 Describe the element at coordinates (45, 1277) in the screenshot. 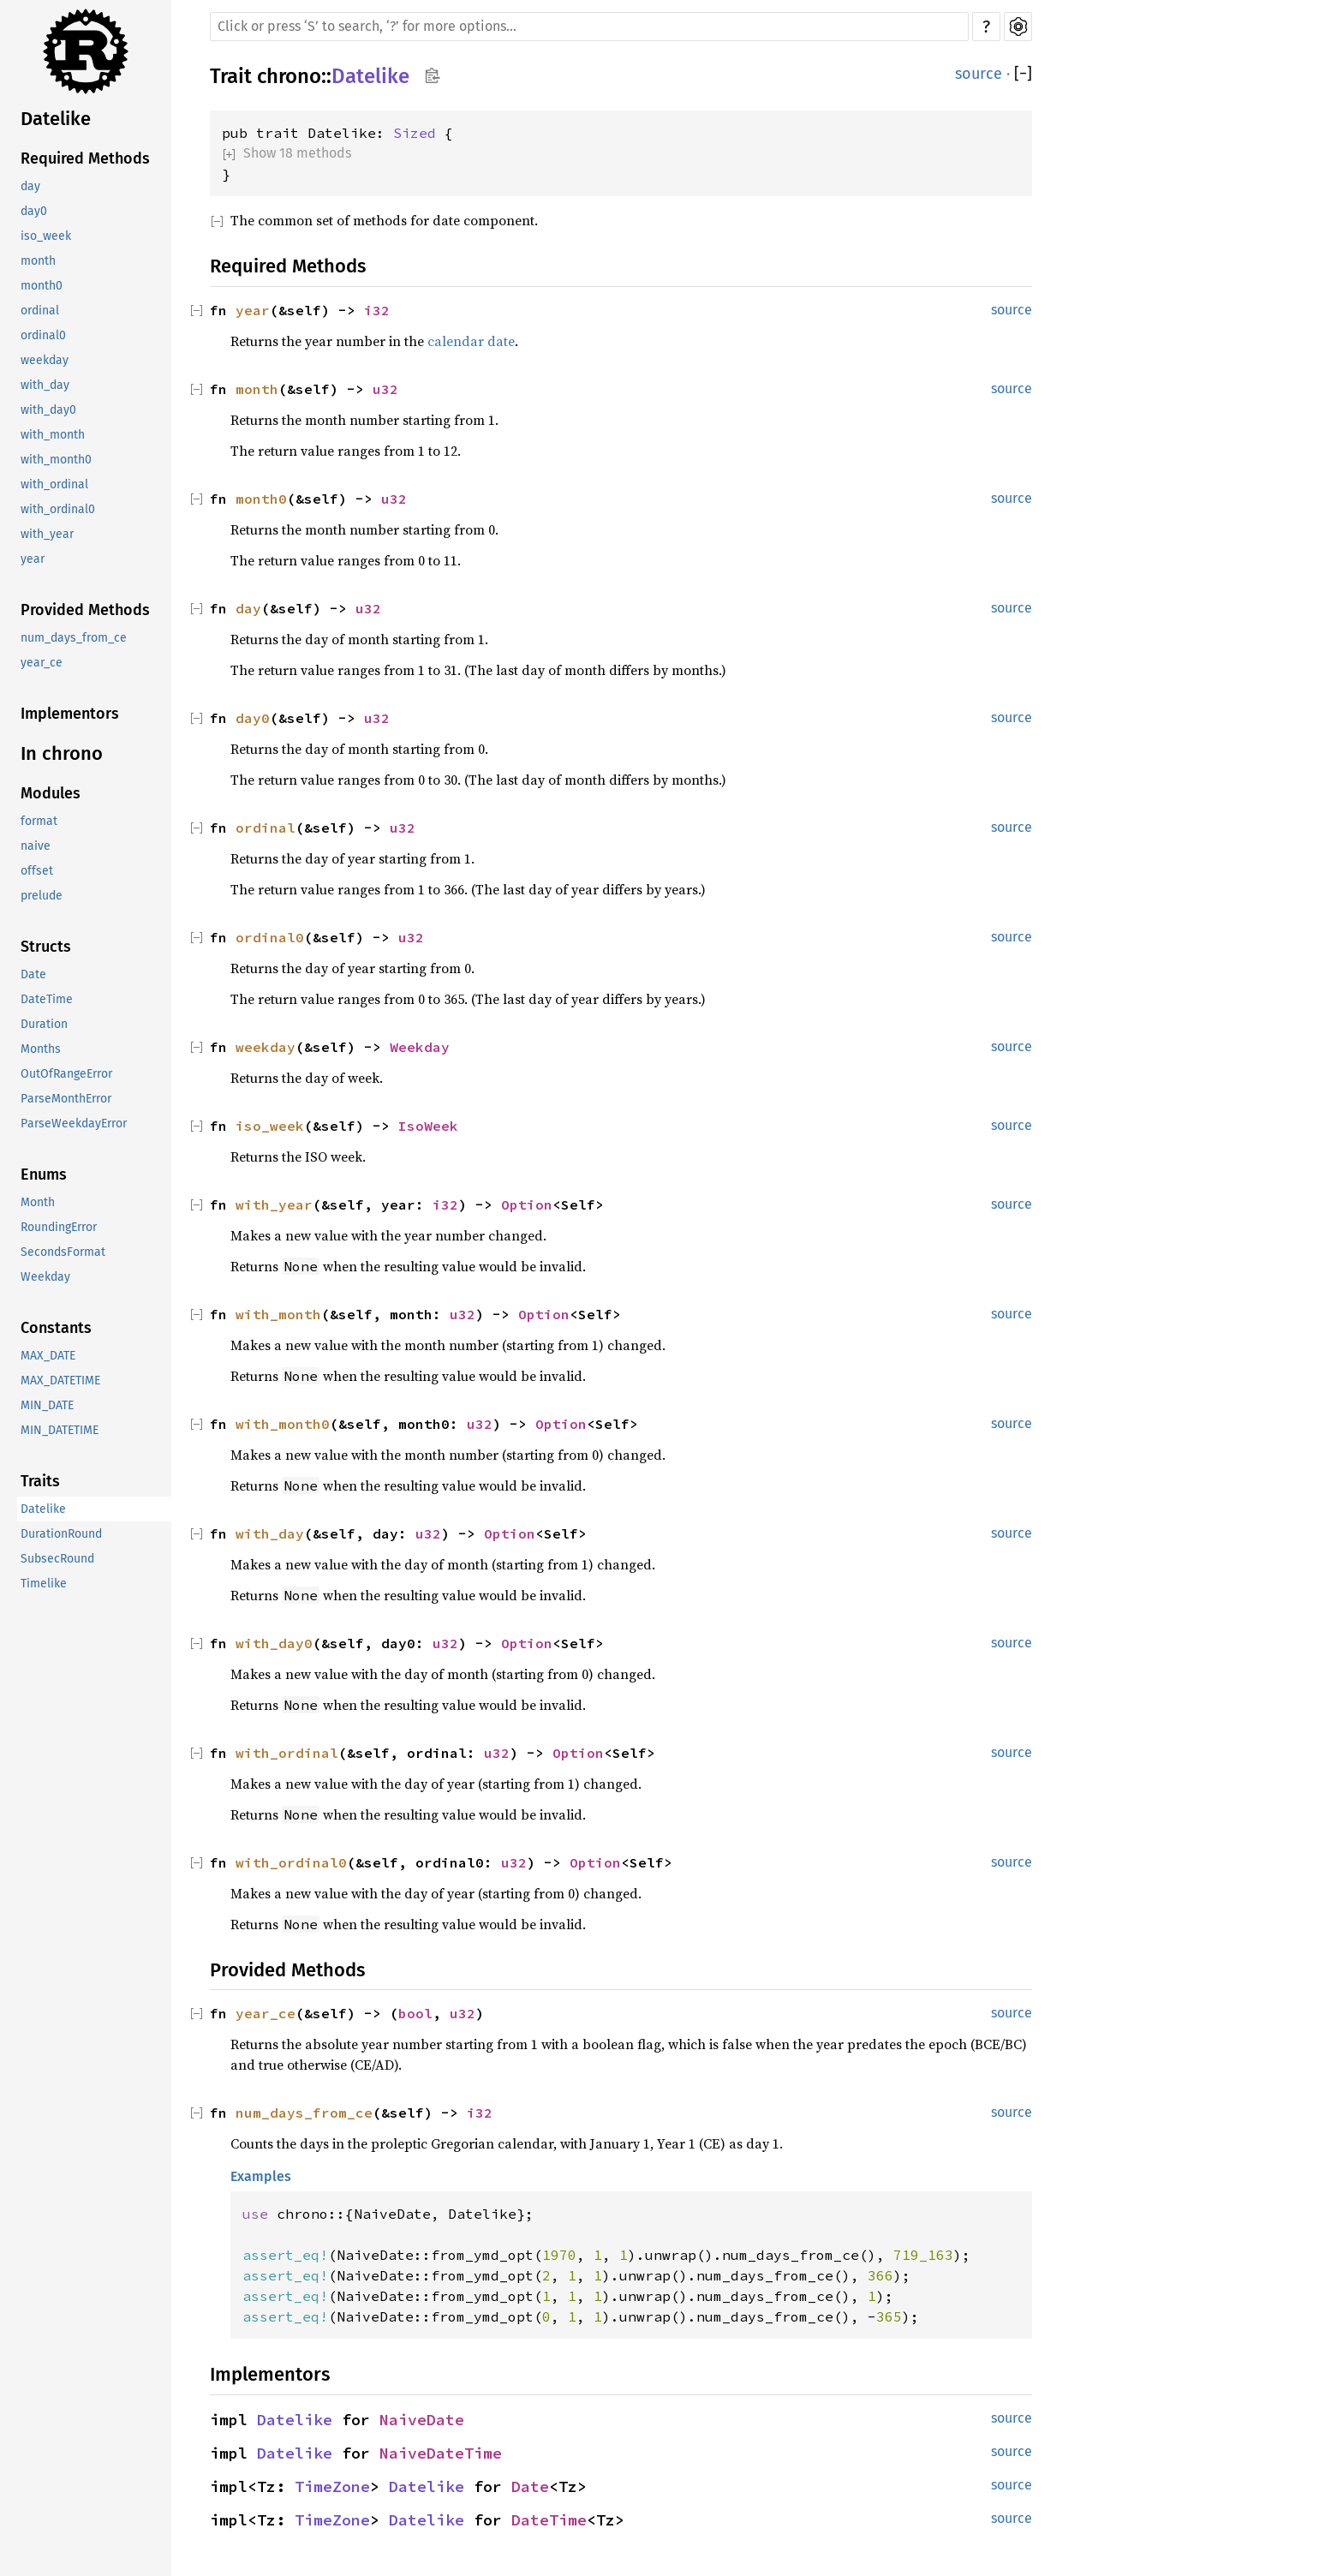

I see `Weekday` at that location.